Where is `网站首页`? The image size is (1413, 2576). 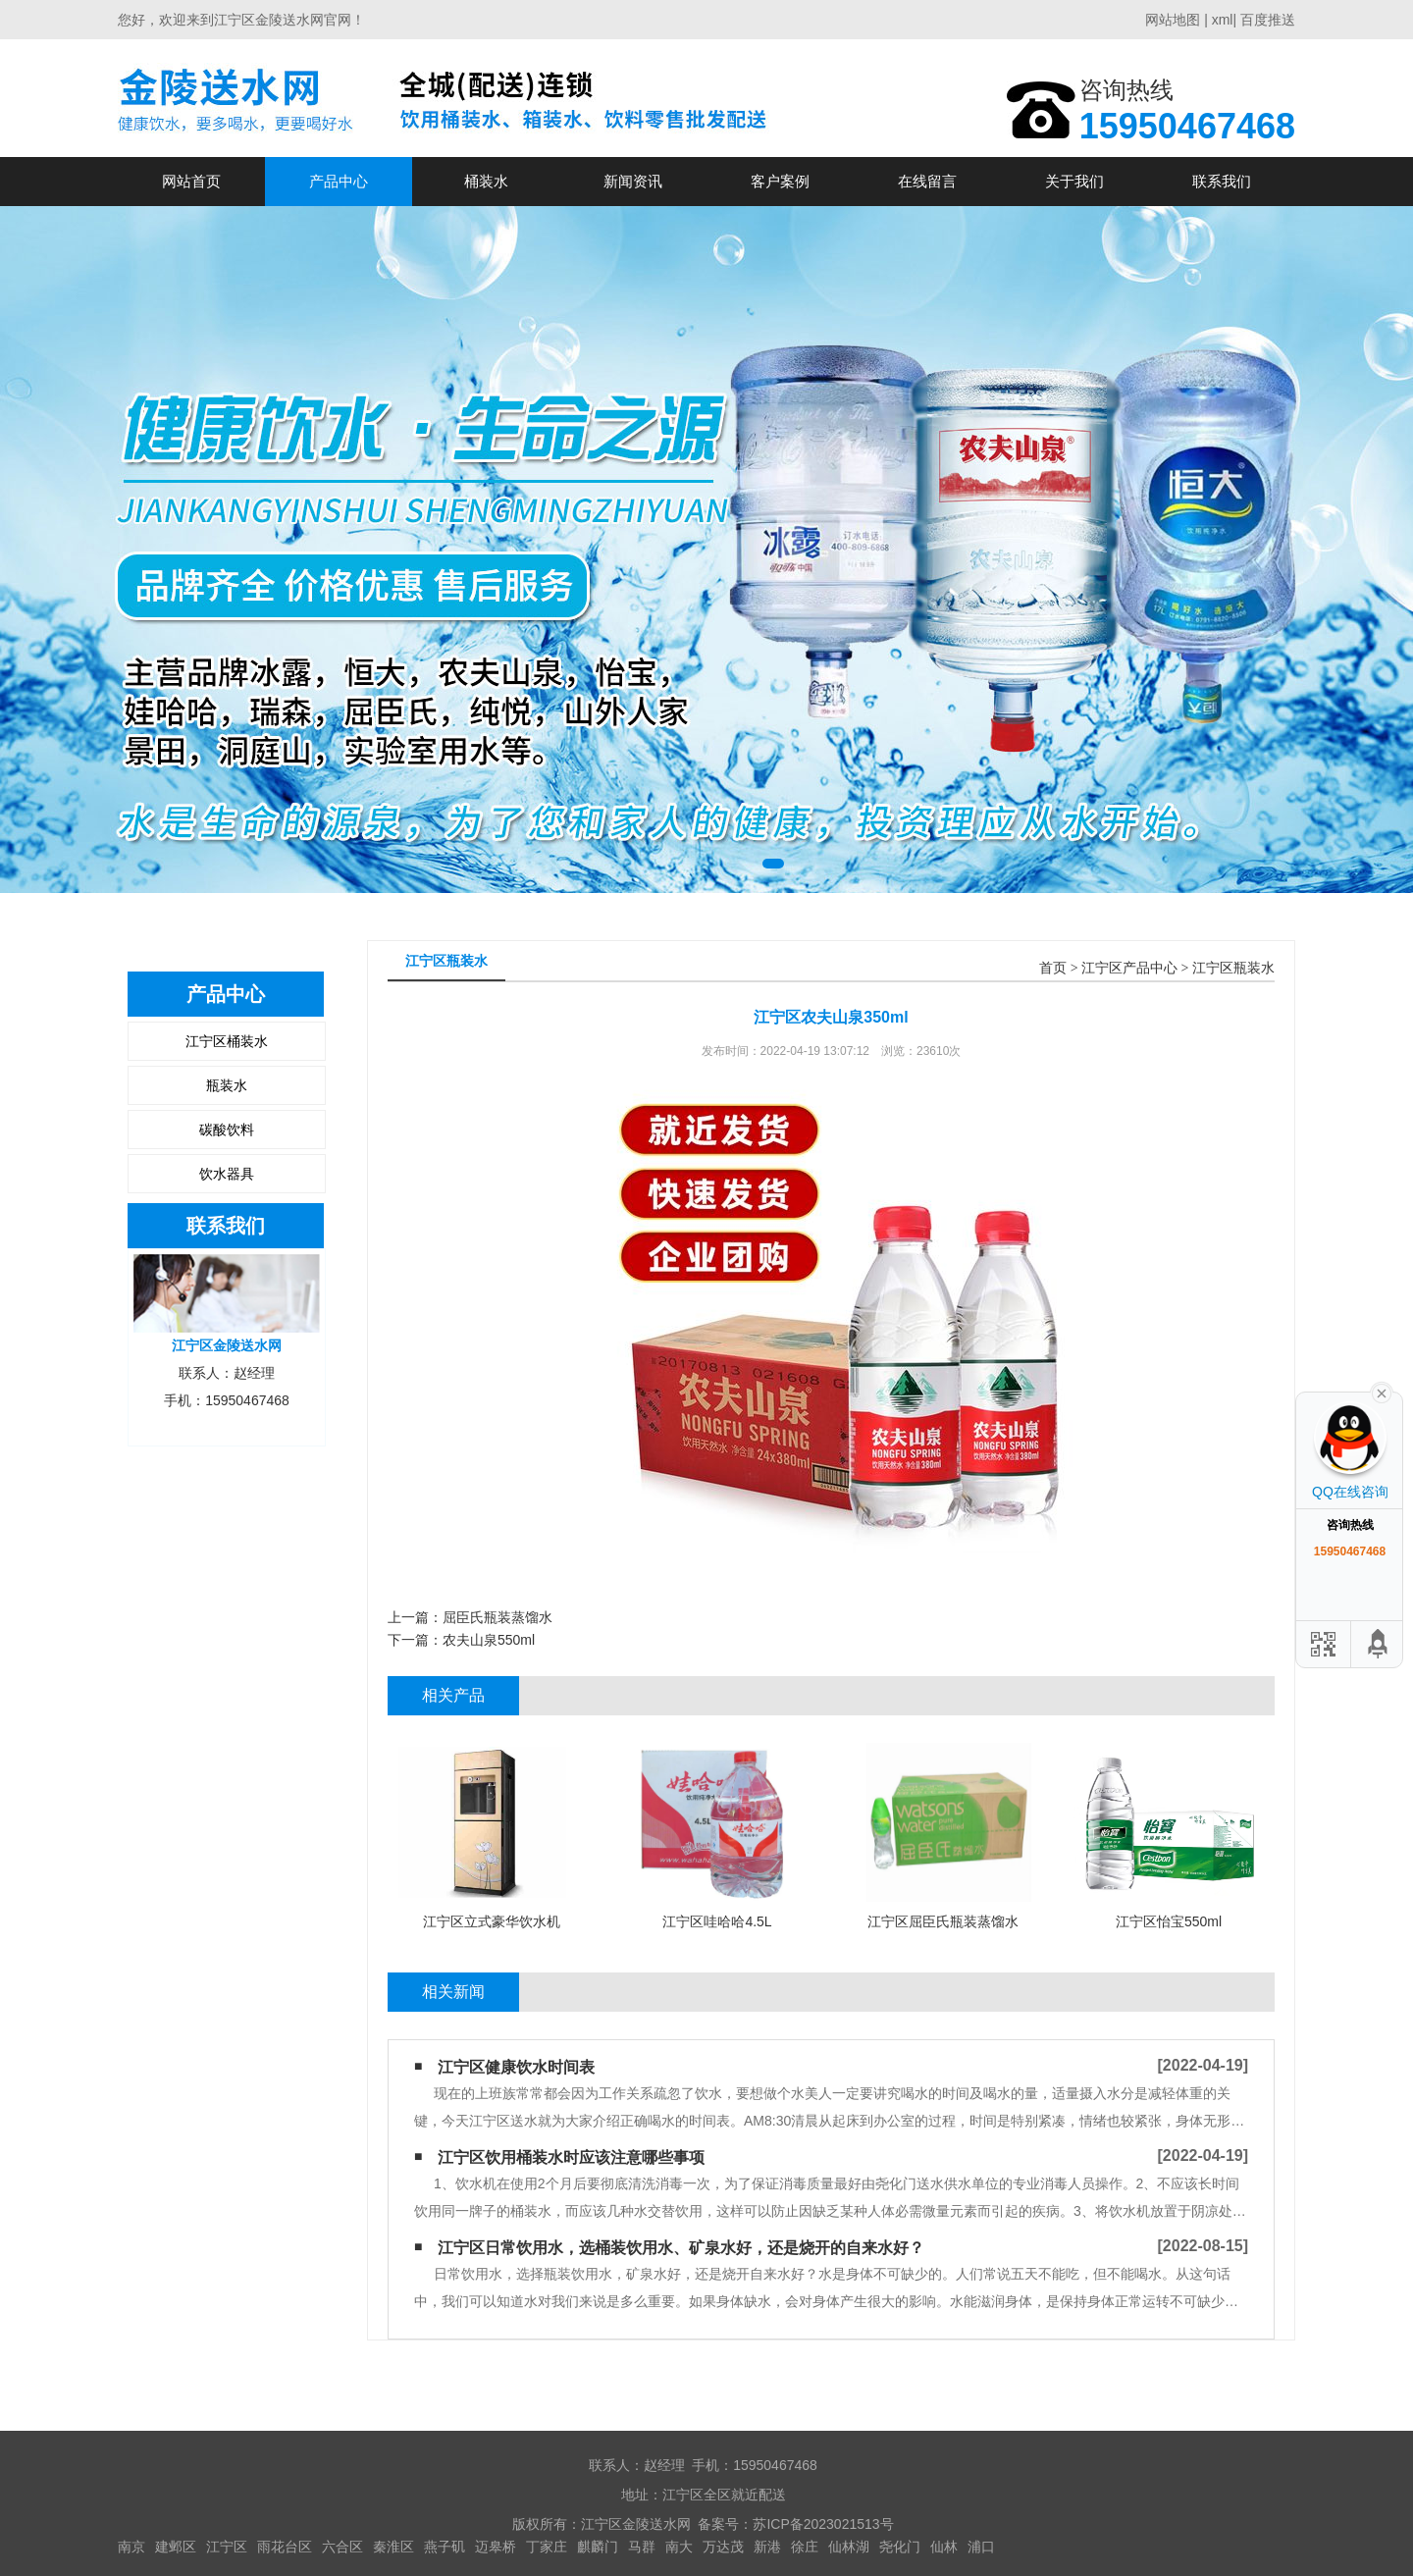
网站首页 is located at coordinates (191, 181).